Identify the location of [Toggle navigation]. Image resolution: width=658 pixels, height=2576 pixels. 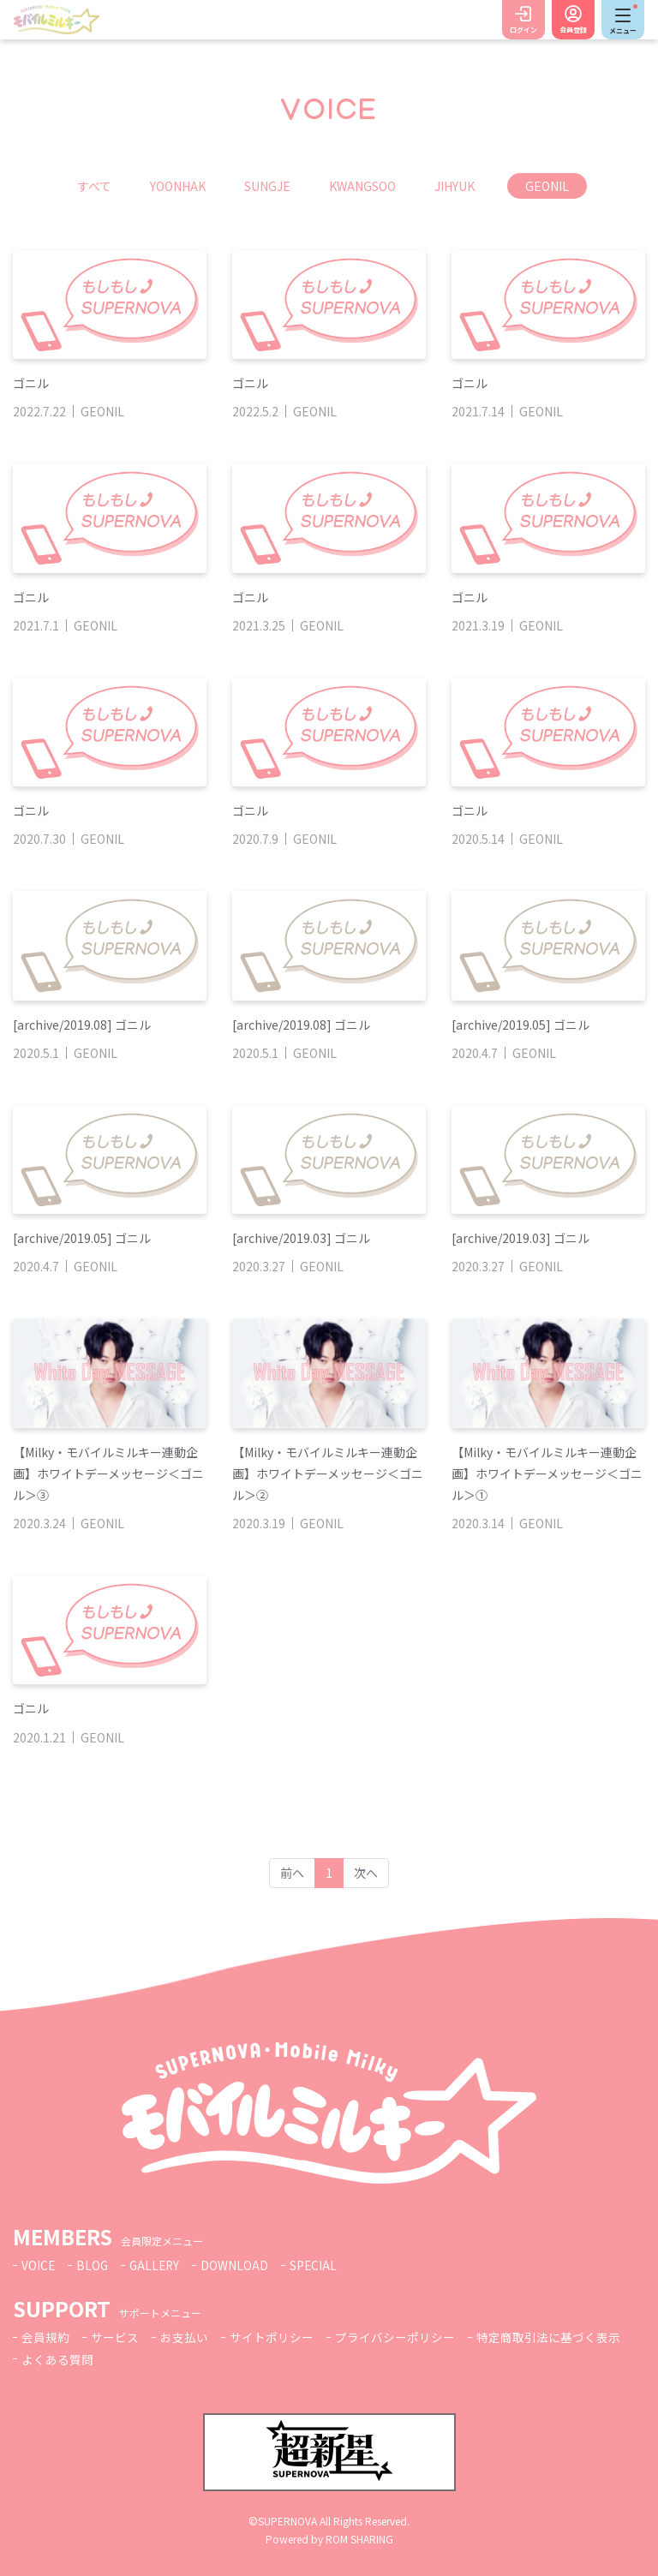
(622, 19).